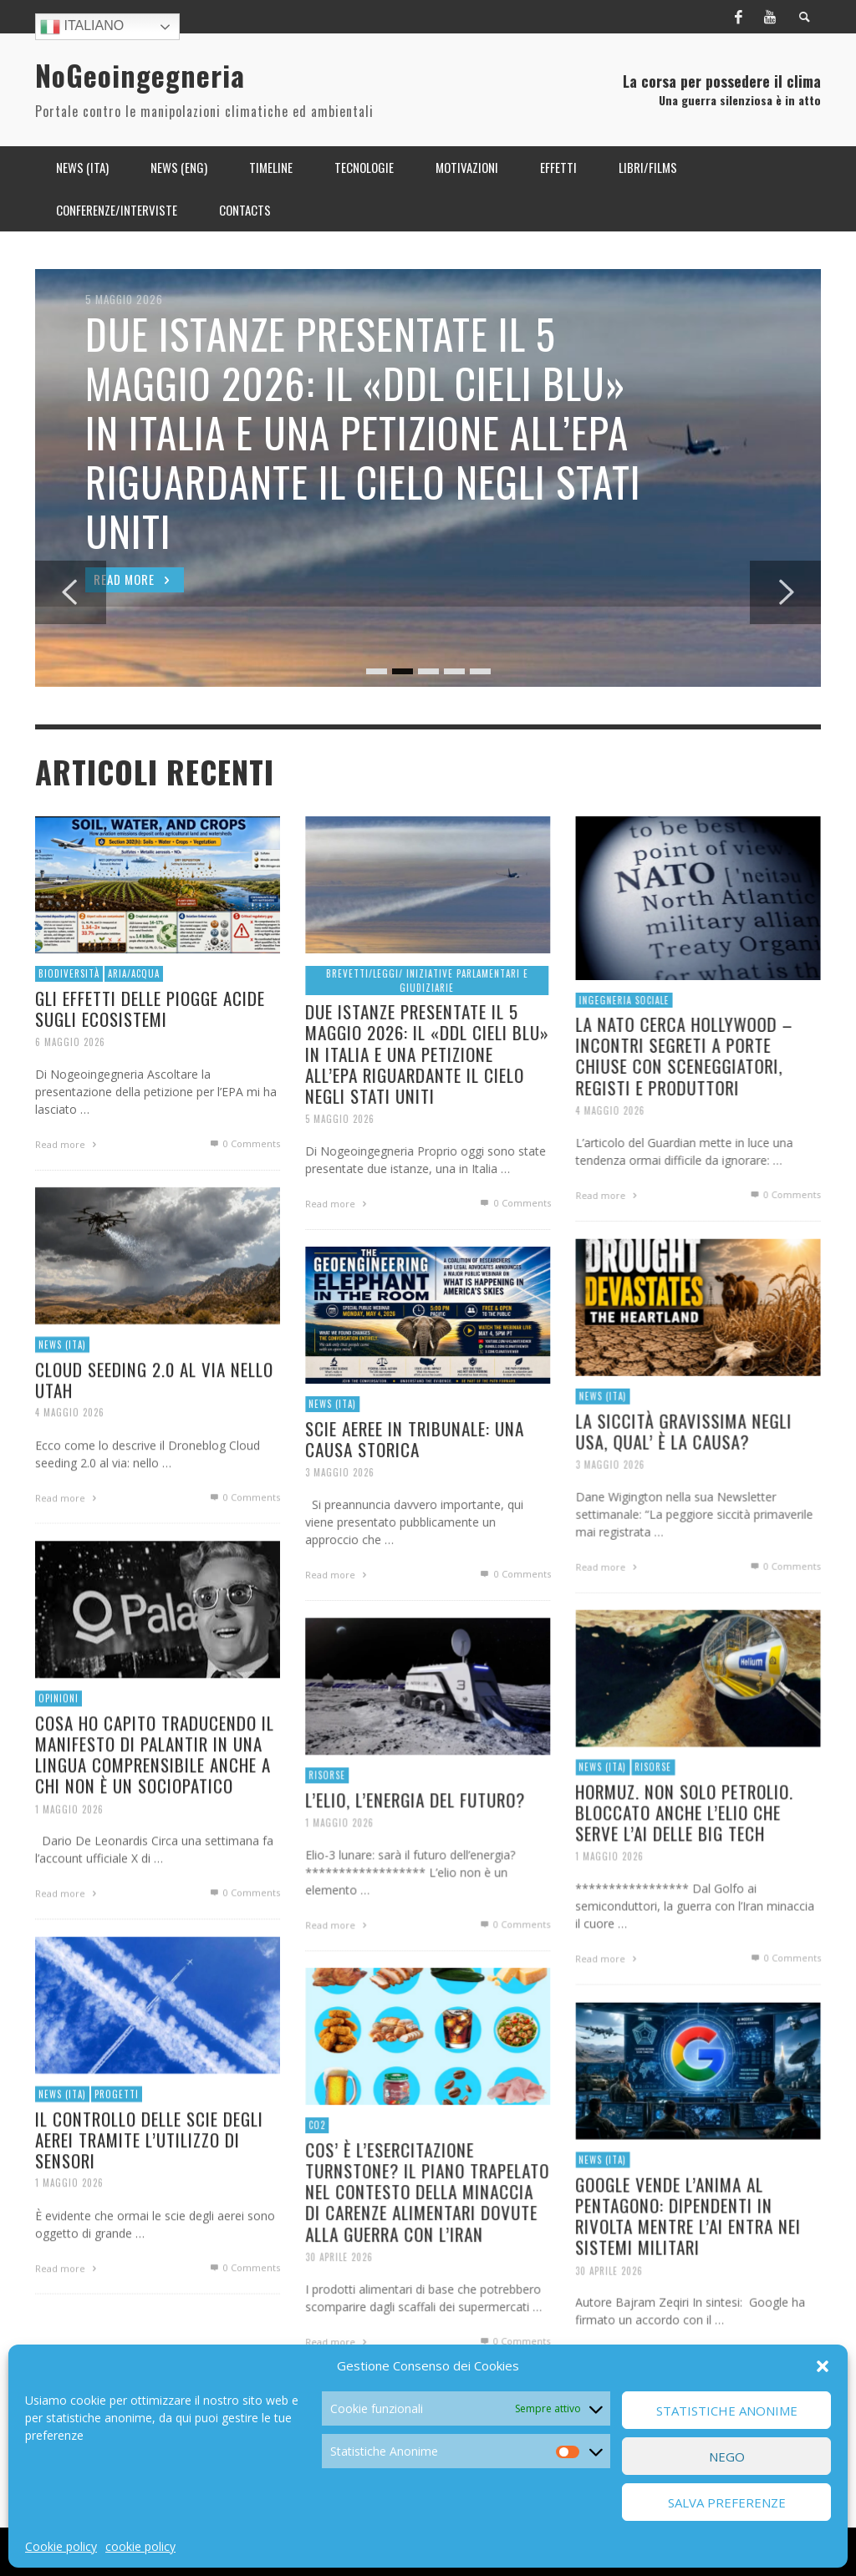 This screenshot has width=856, height=2576. Describe the element at coordinates (607, 1154) in the screenshot. I see `4 Maggio 2026` at that location.